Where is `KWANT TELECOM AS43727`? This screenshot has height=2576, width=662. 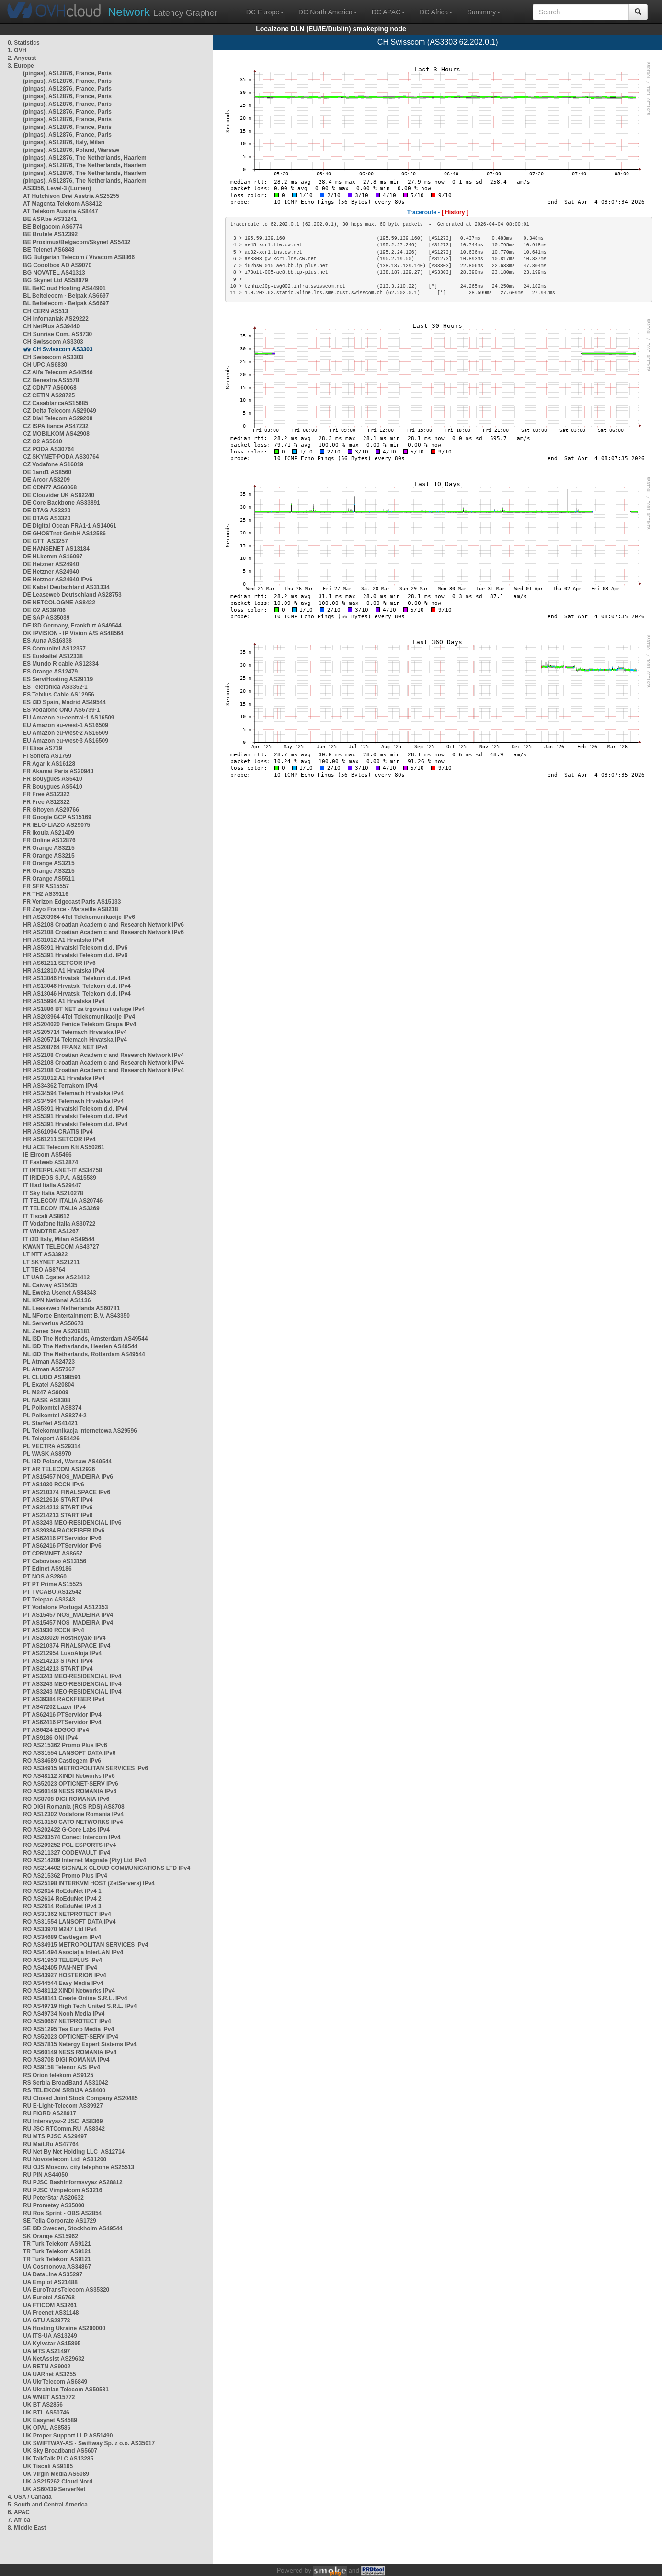
KWANT TELECOM AS43727 is located at coordinates (61, 1246).